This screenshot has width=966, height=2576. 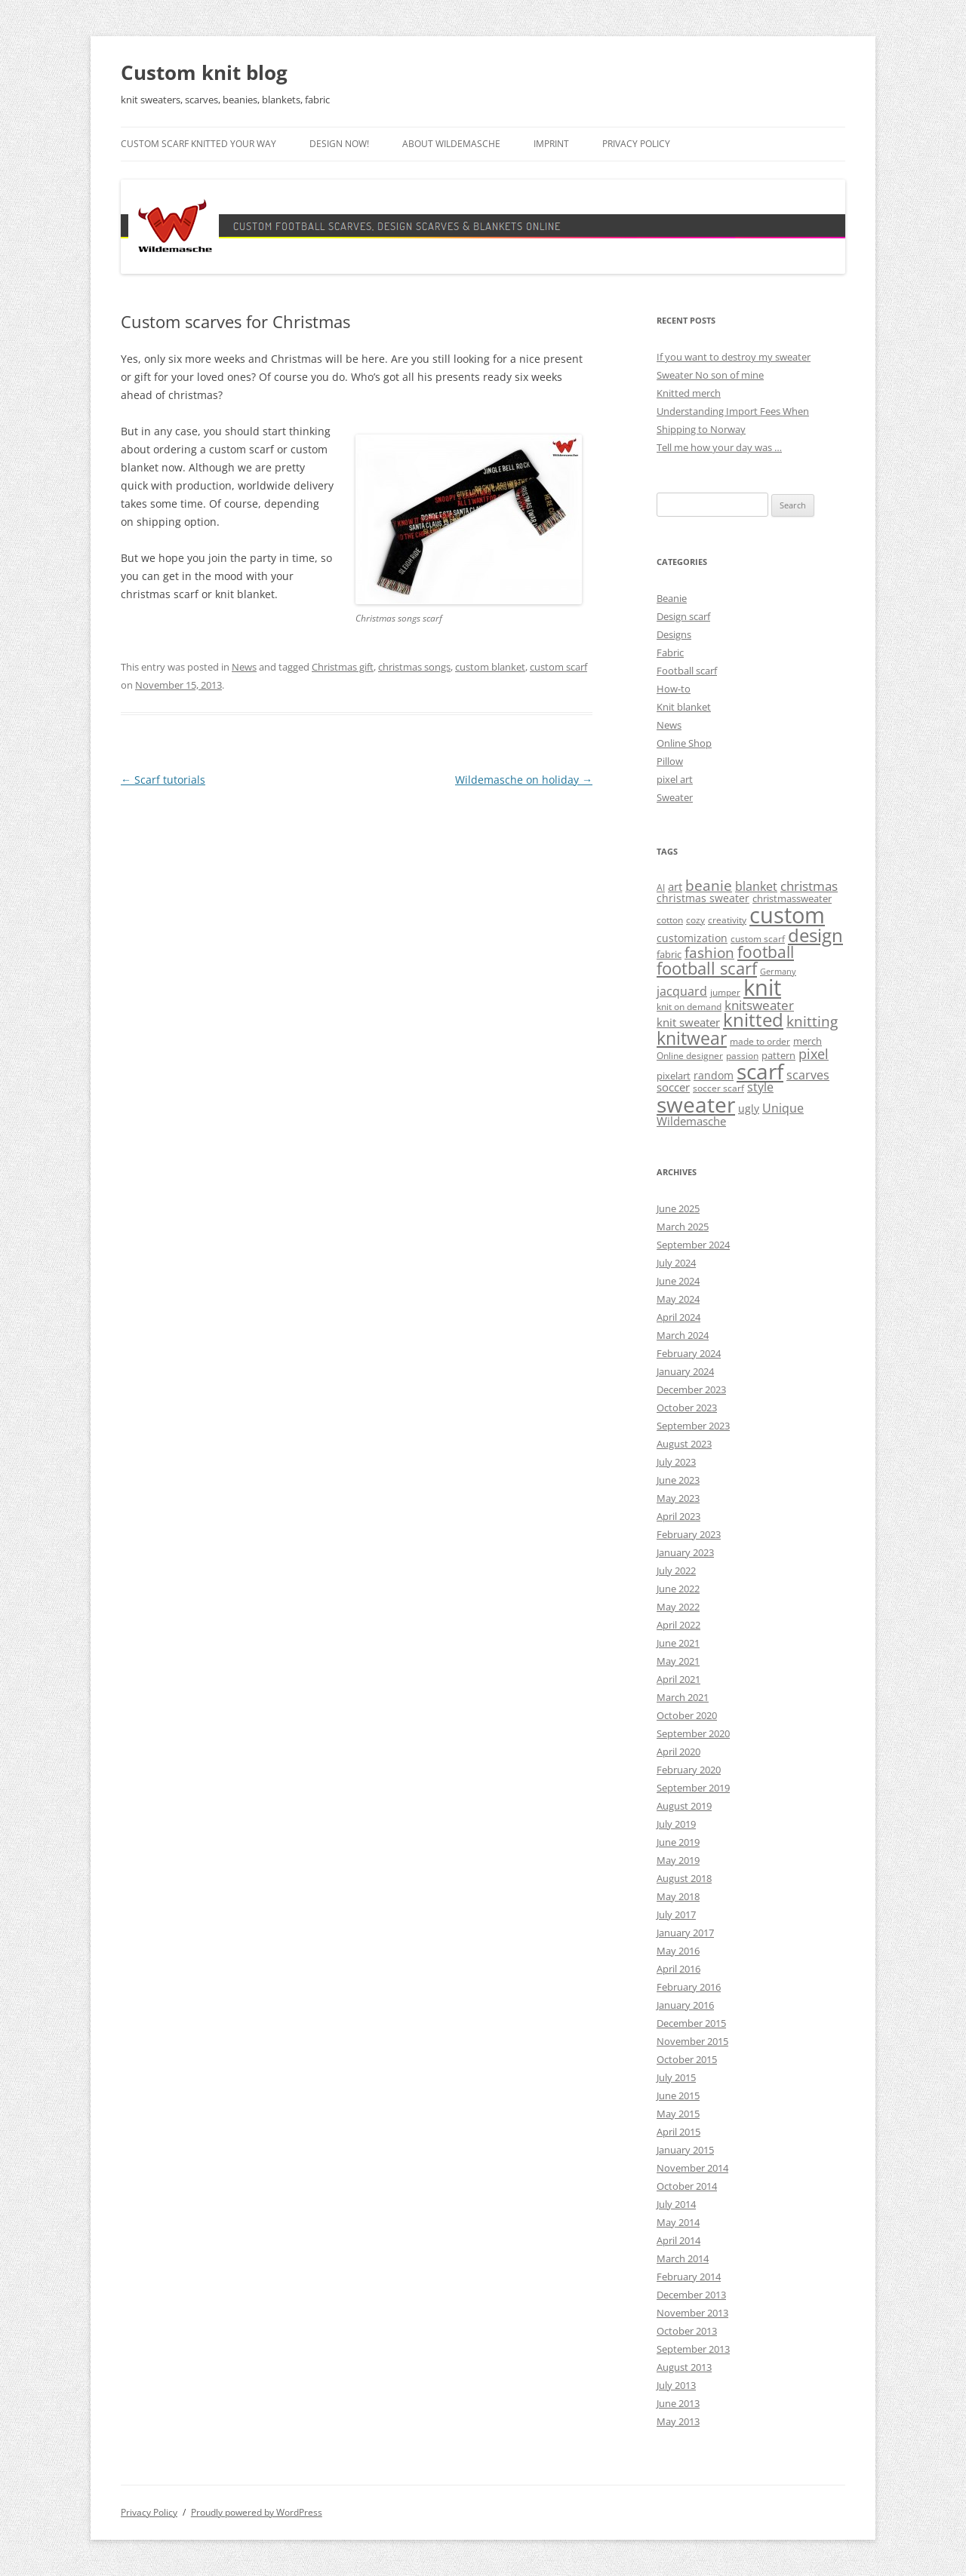 What do you see at coordinates (490, 667) in the screenshot?
I see `custom blanket` at bounding box center [490, 667].